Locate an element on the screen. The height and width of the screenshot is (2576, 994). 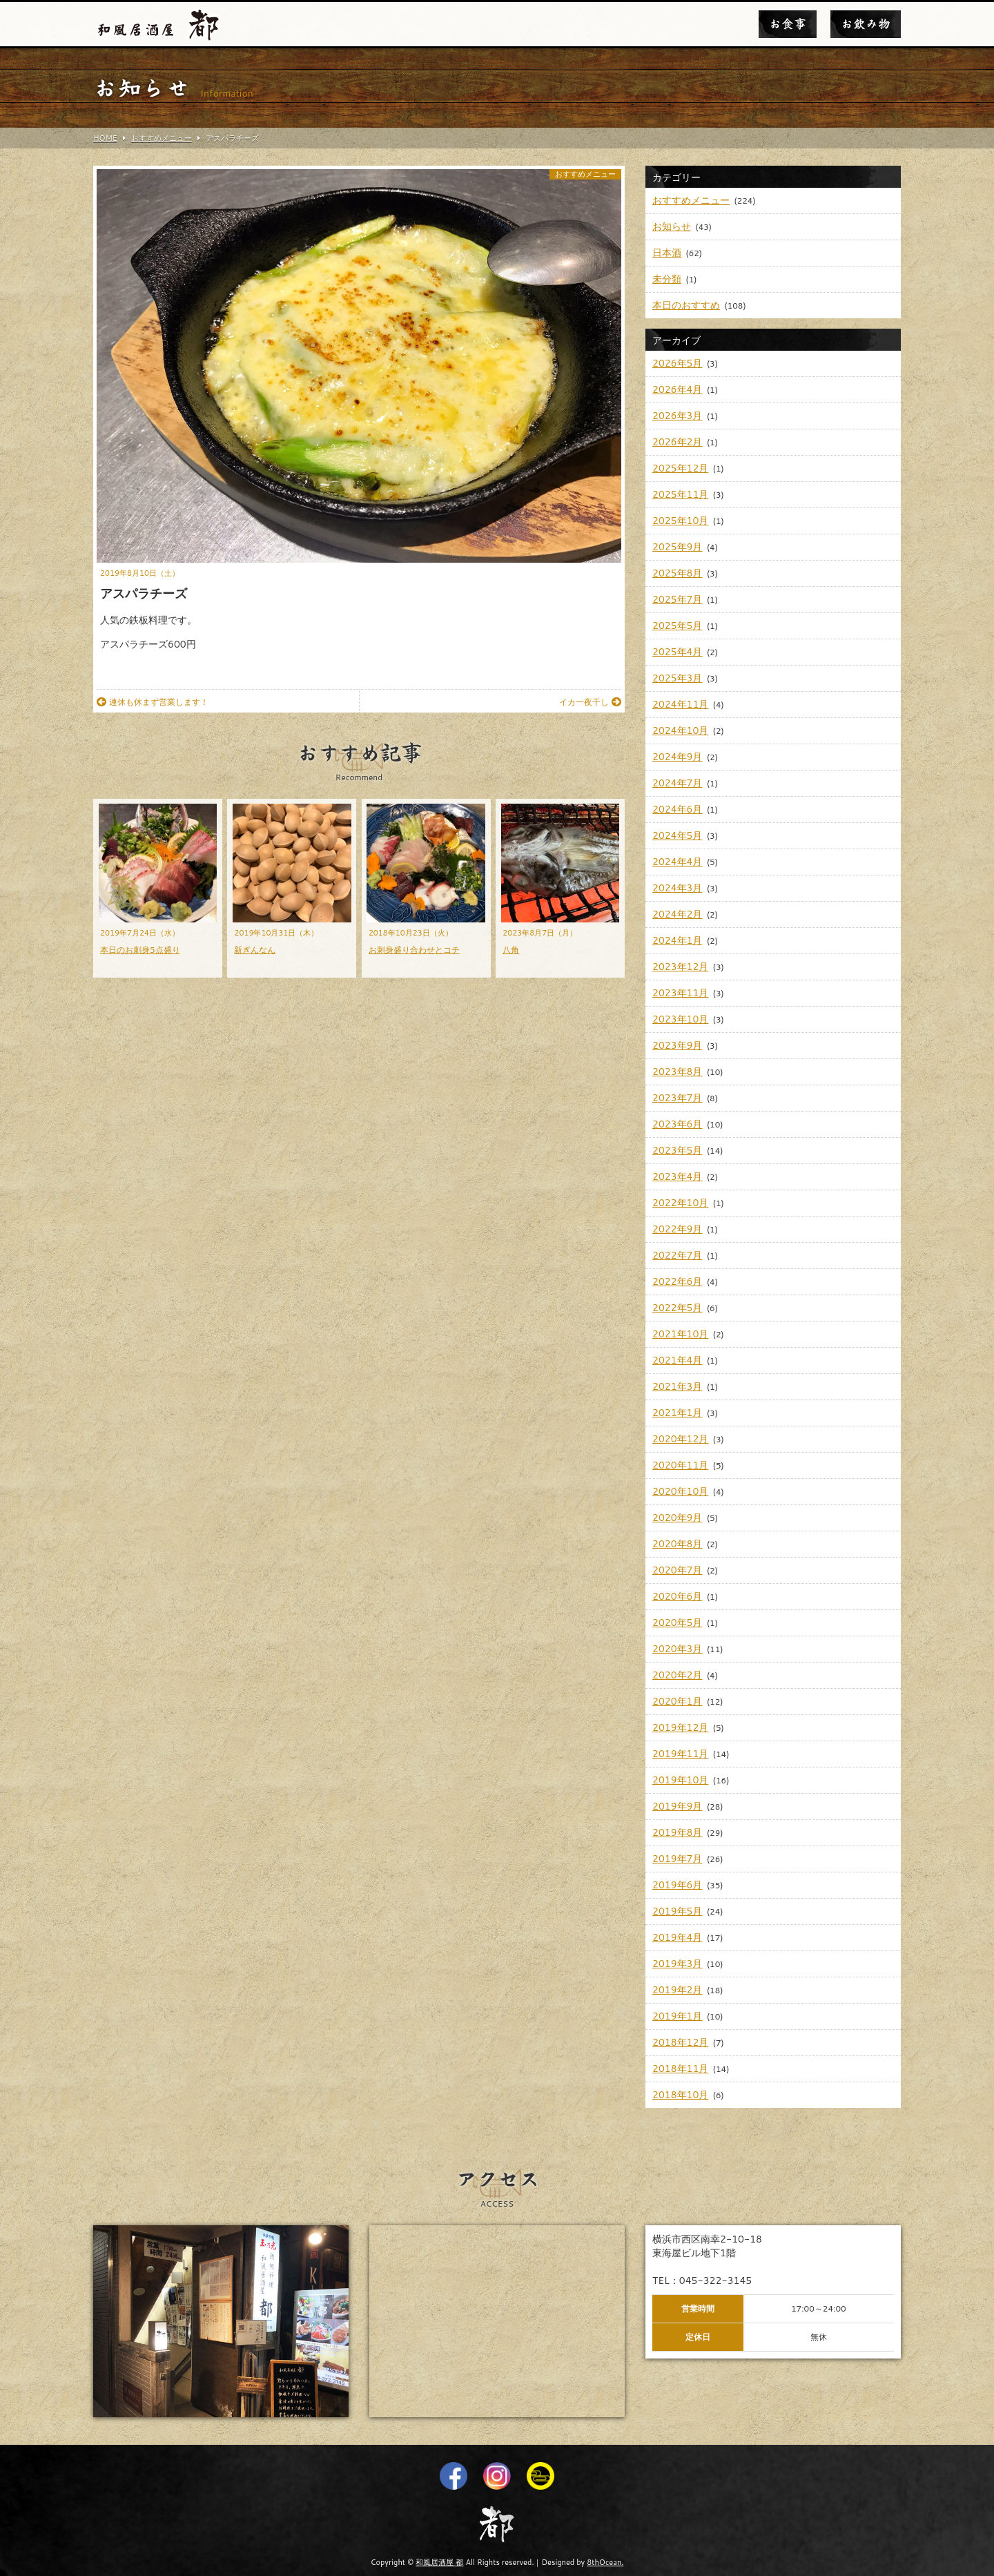
2019年5月 is located at coordinates (677, 1911).